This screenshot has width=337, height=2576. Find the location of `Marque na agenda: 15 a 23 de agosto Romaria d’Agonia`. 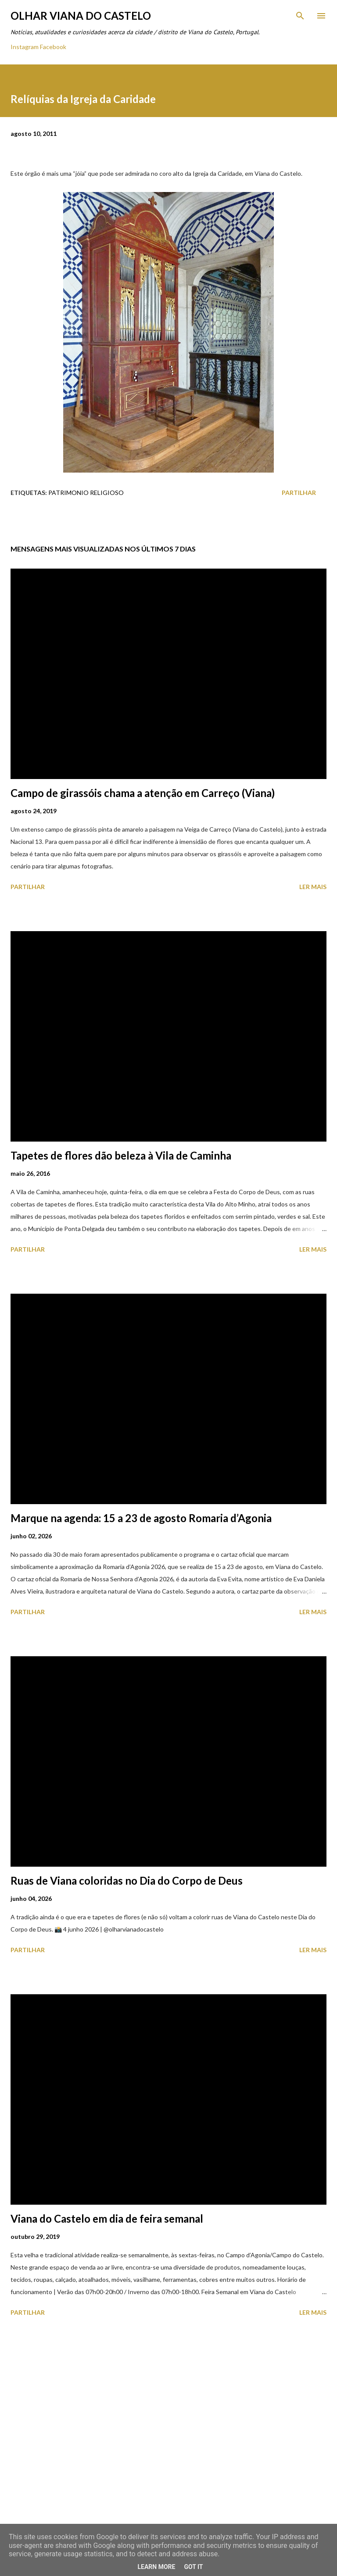

Marque na agenda: 15 a 23 de agosto Romaria d’Agonia is located at coordinates (141, 1518).